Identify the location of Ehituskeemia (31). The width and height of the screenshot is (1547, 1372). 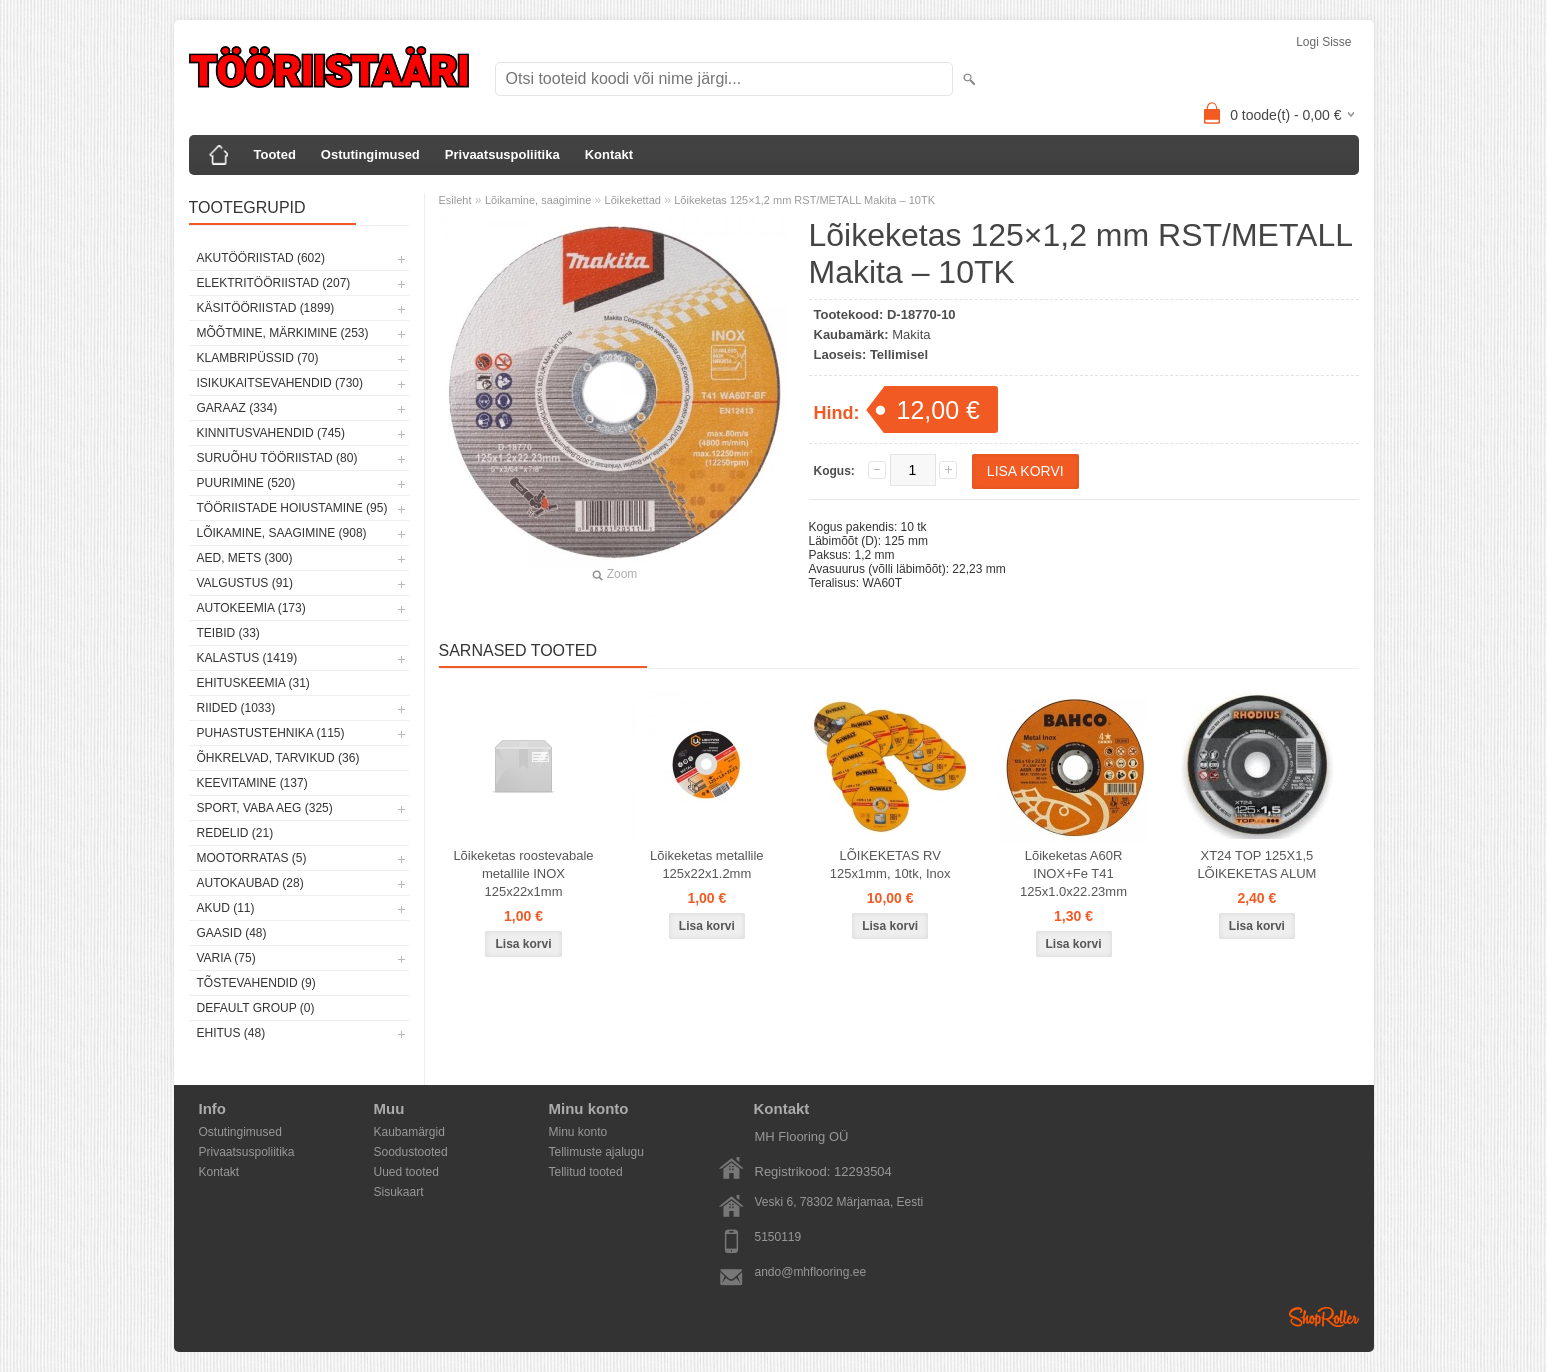
(253, 683).